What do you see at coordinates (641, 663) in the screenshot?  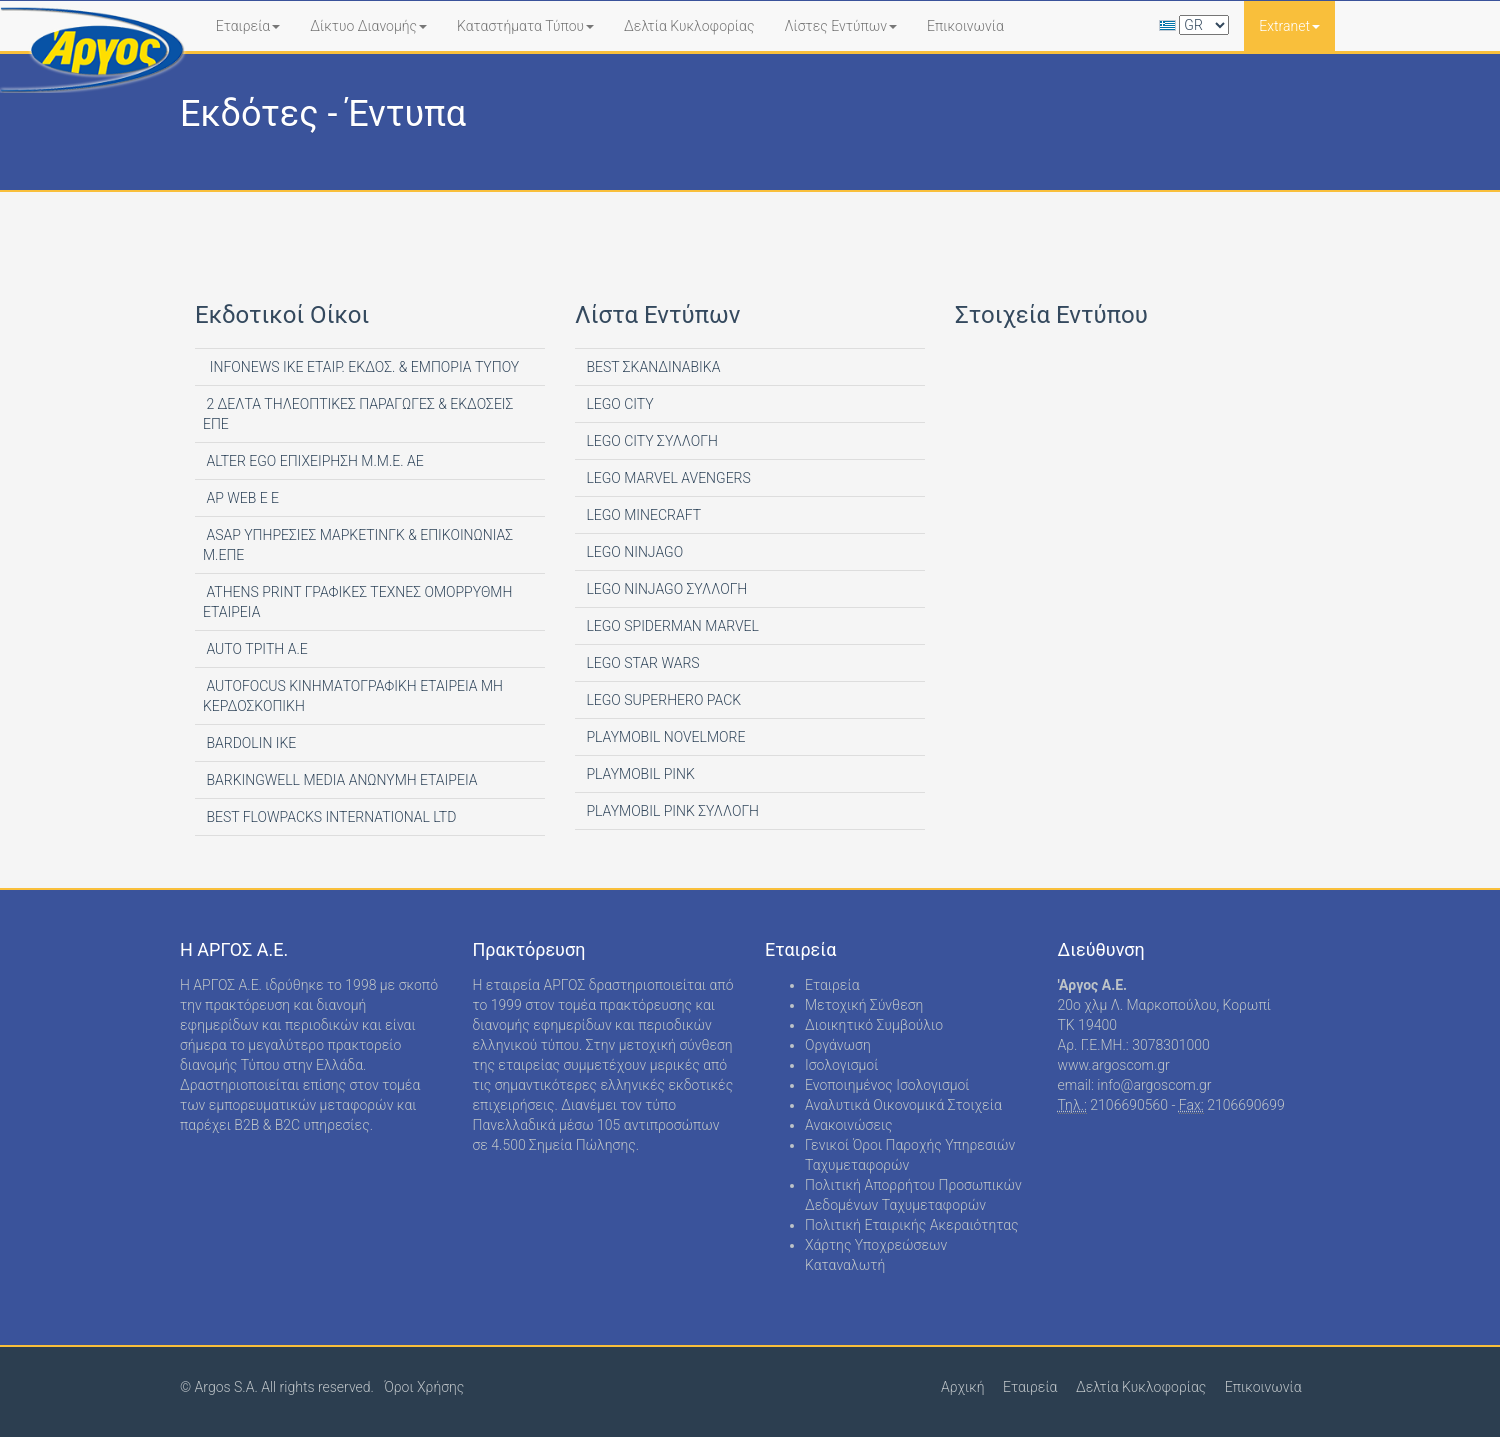 I see `LEGO STAR WARS` at bounding box center [641, 663].